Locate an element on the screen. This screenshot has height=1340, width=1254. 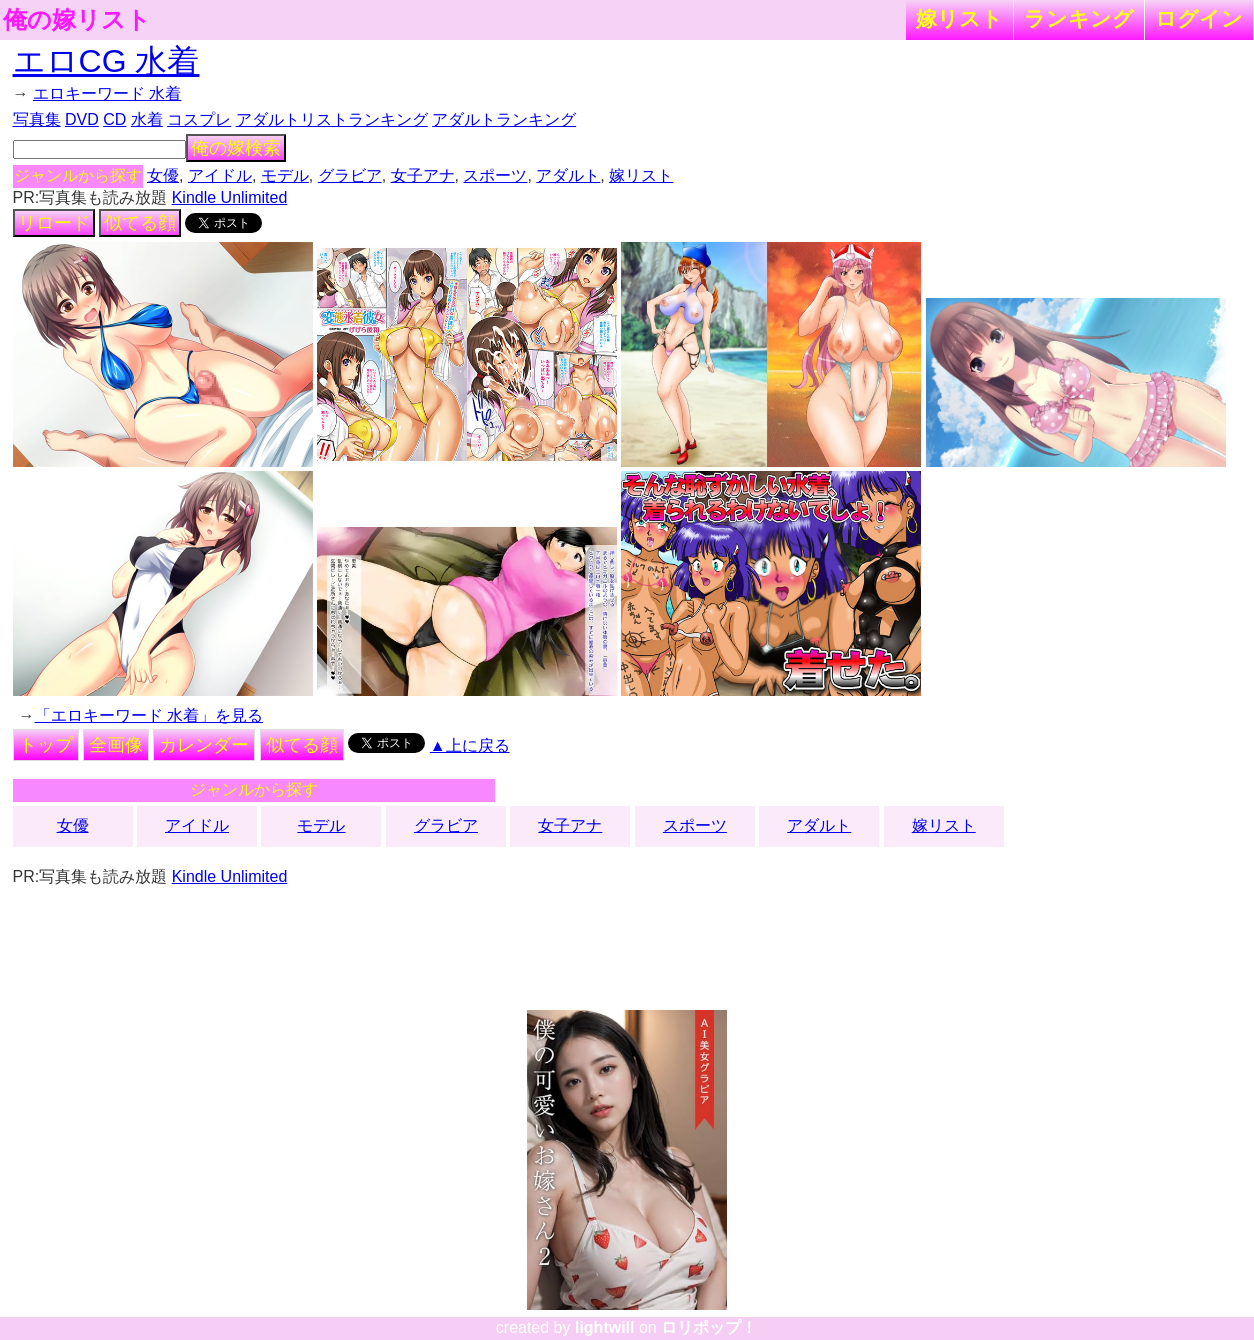
嫁リスト is located at coordinates (959, 18).